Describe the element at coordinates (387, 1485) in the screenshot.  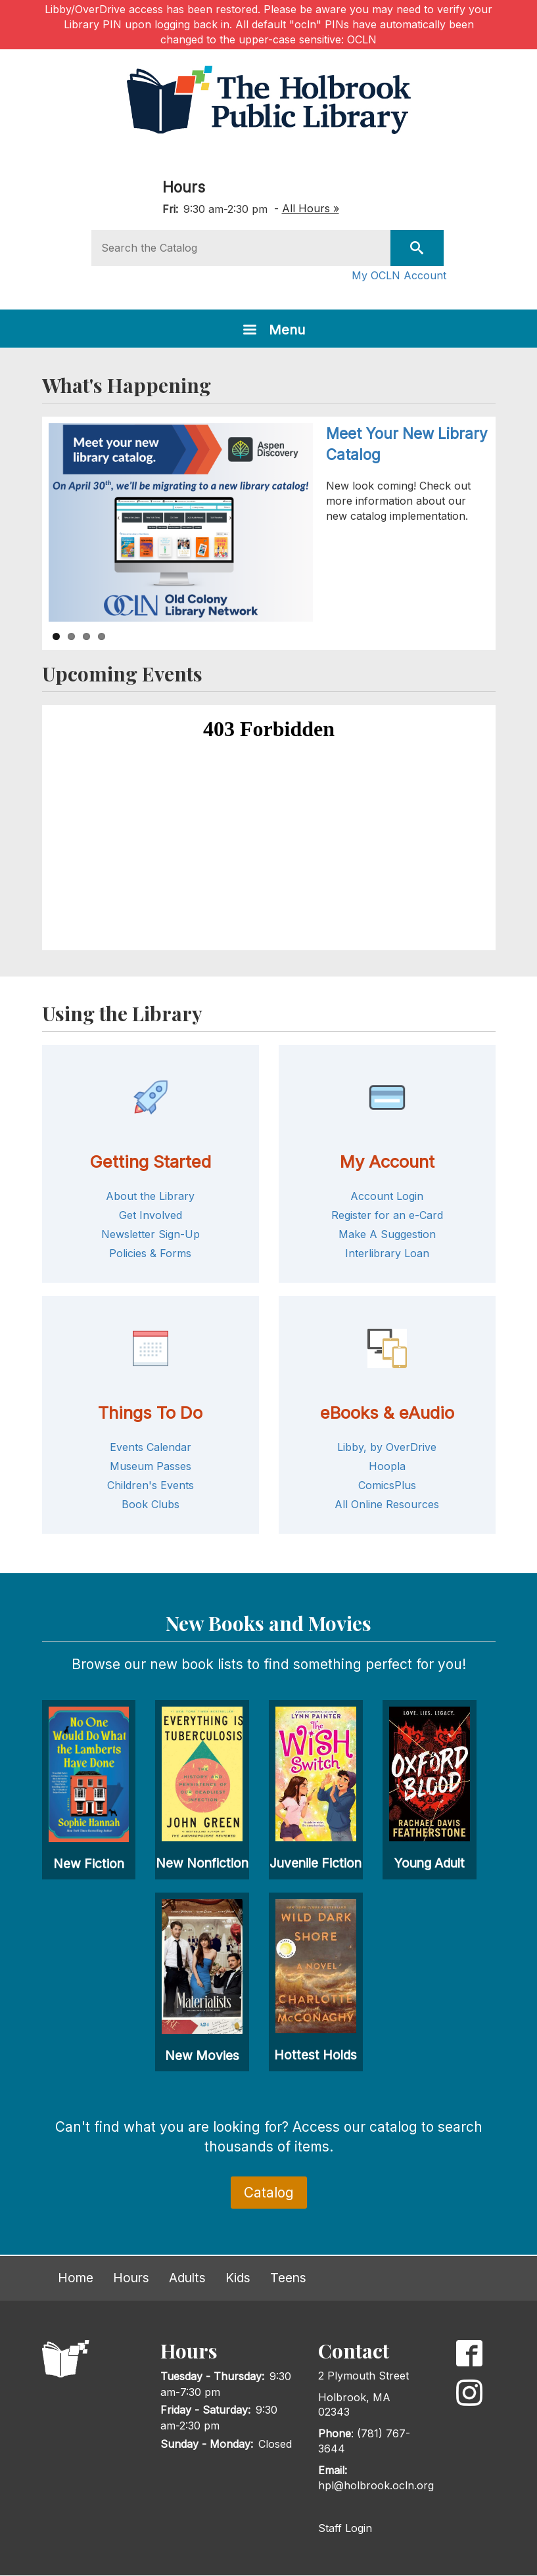
I see `ComicsPlus` at that location.